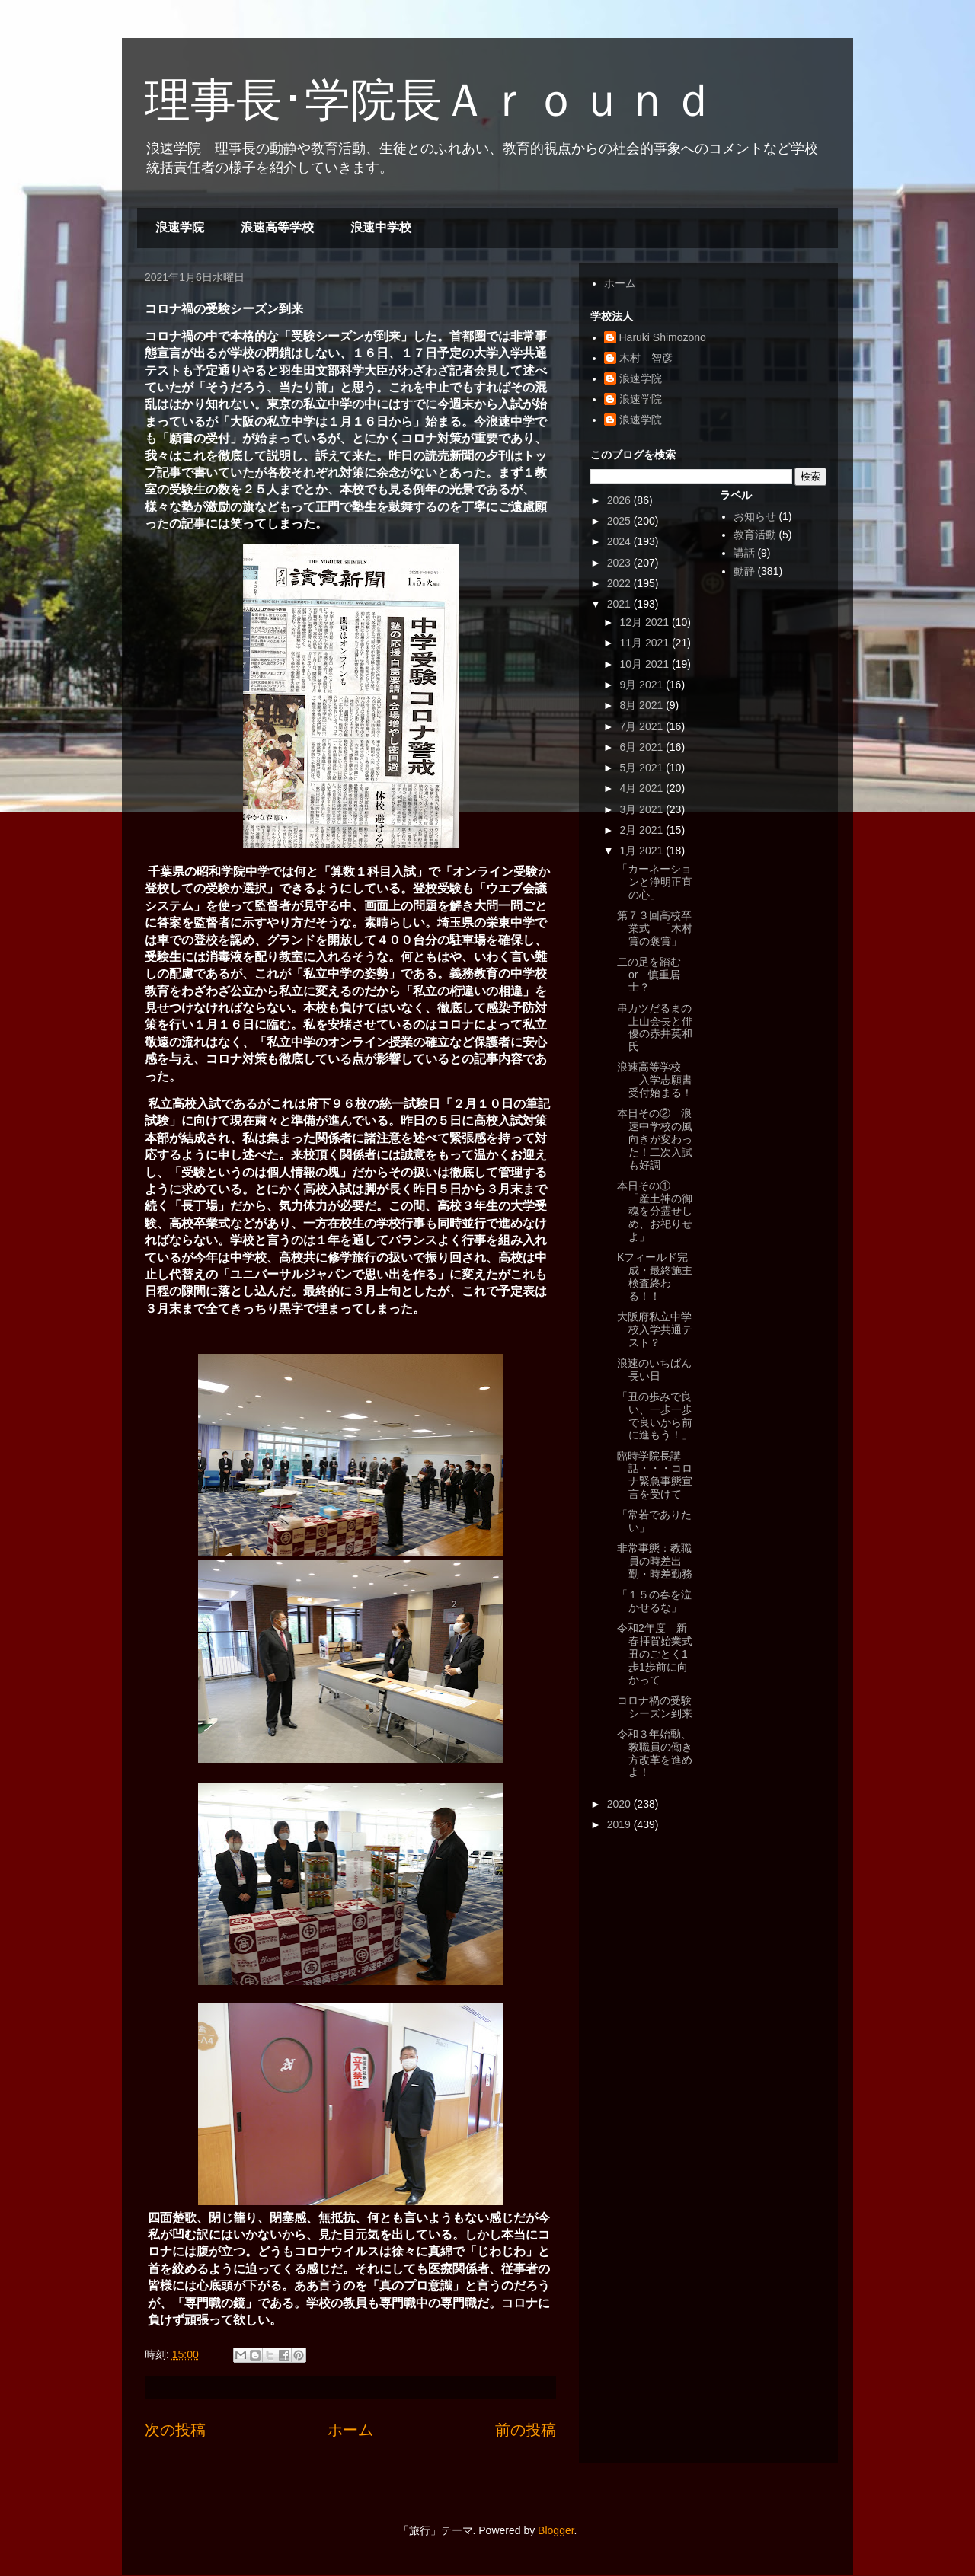 The image size is (975, 2576). I want to click on 9月 2021, so click(642, 684).